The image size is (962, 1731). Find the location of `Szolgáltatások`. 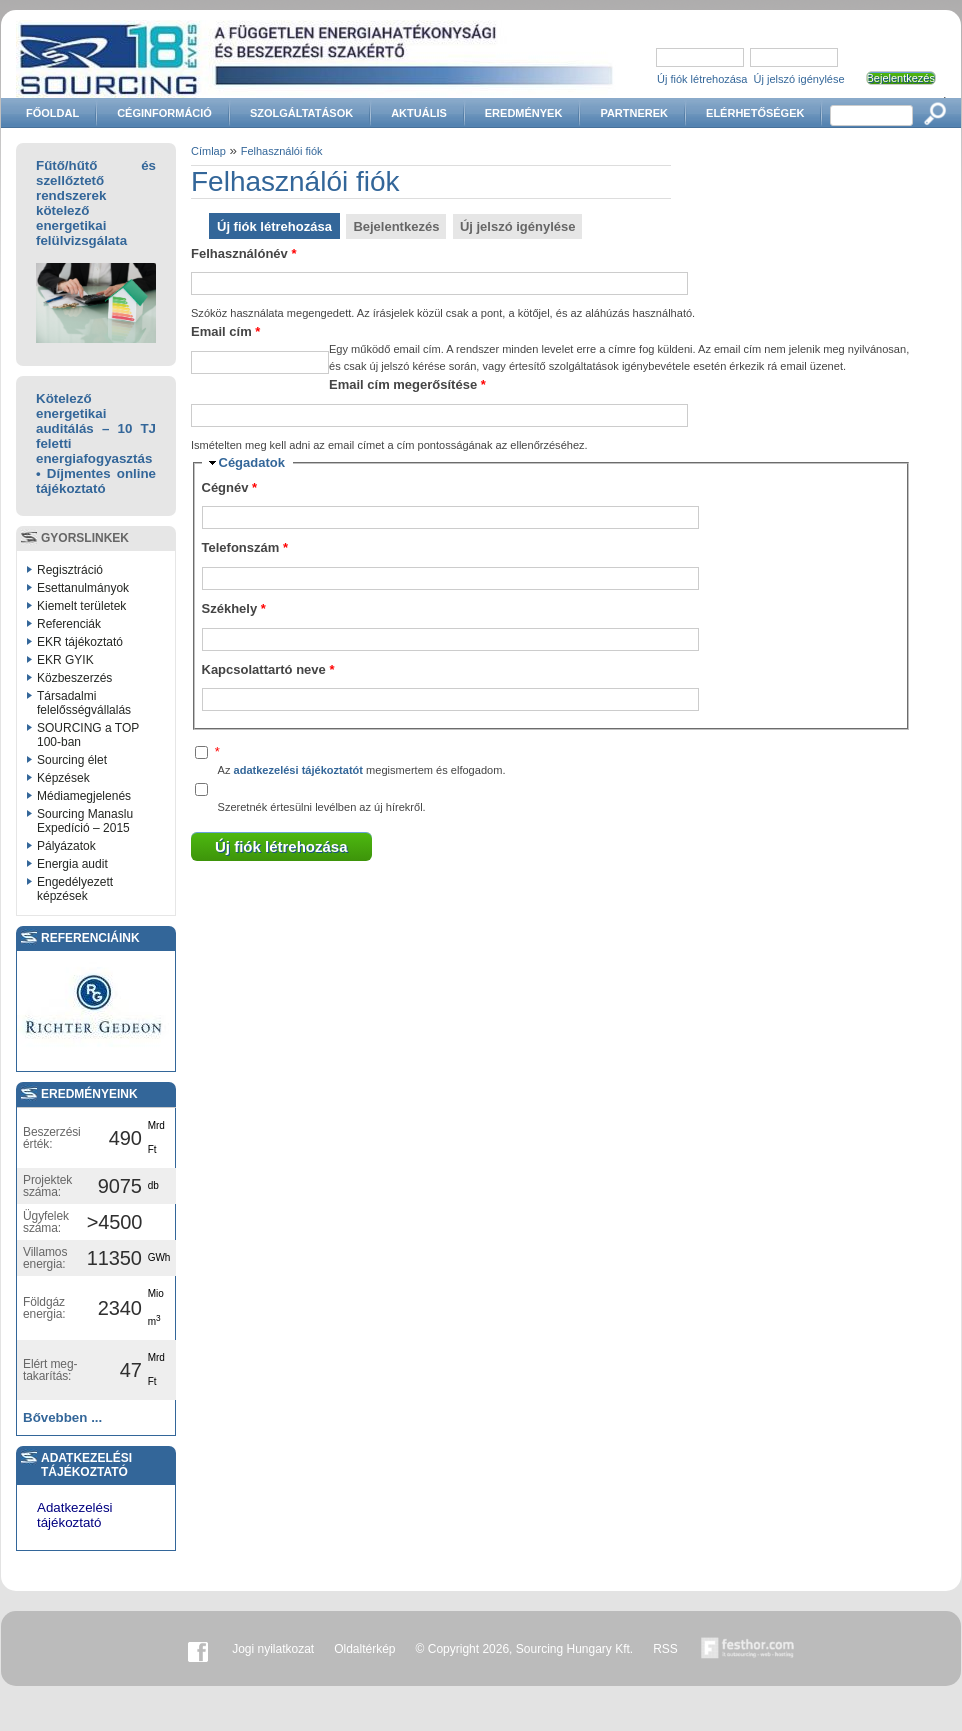

Szolgáltatások is located at coordinates (301, 113).